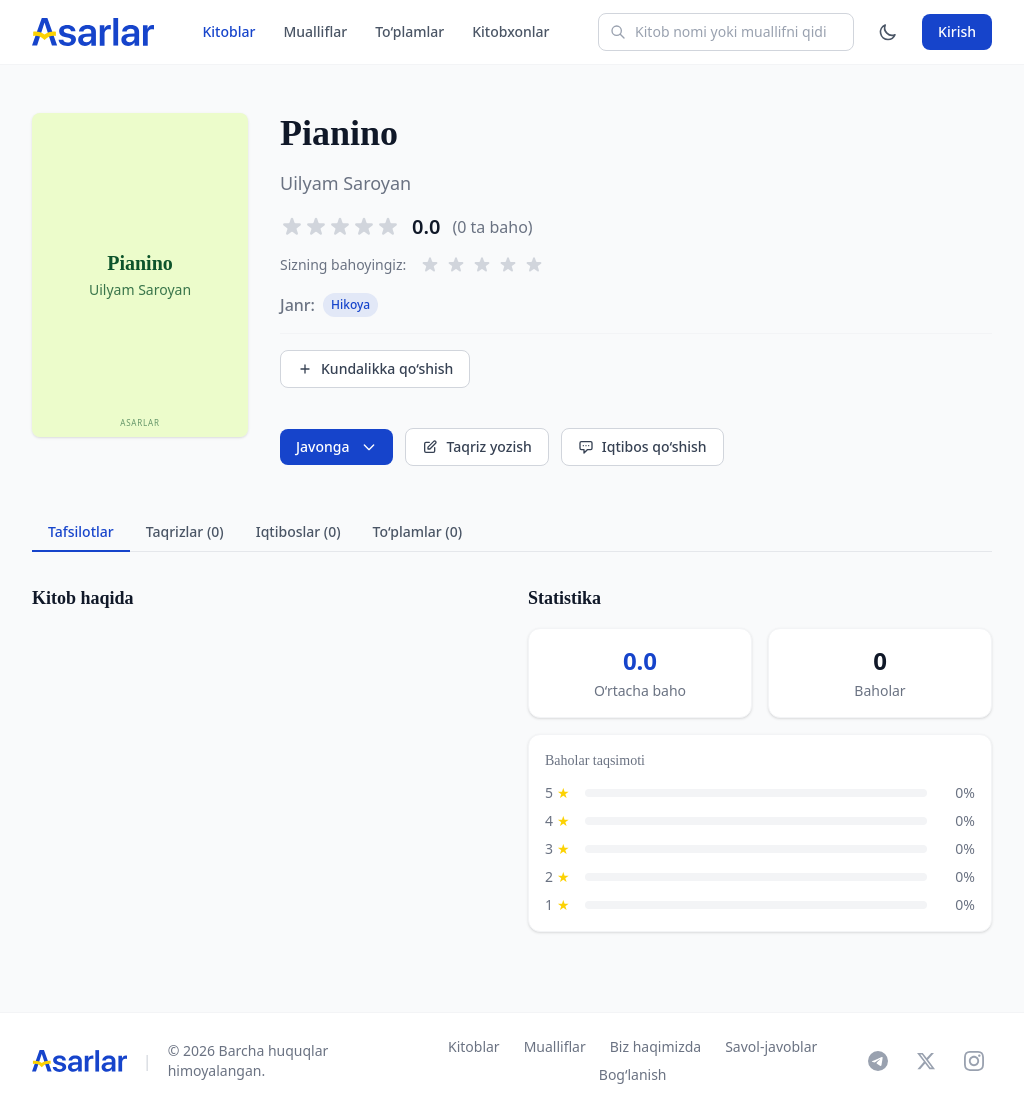 The height and width of the screenshot is (1109, 1024). What do you see at coordinates (926, 1061) in the screenshot?
I see `[X]` at bounding box center [926, 1061].